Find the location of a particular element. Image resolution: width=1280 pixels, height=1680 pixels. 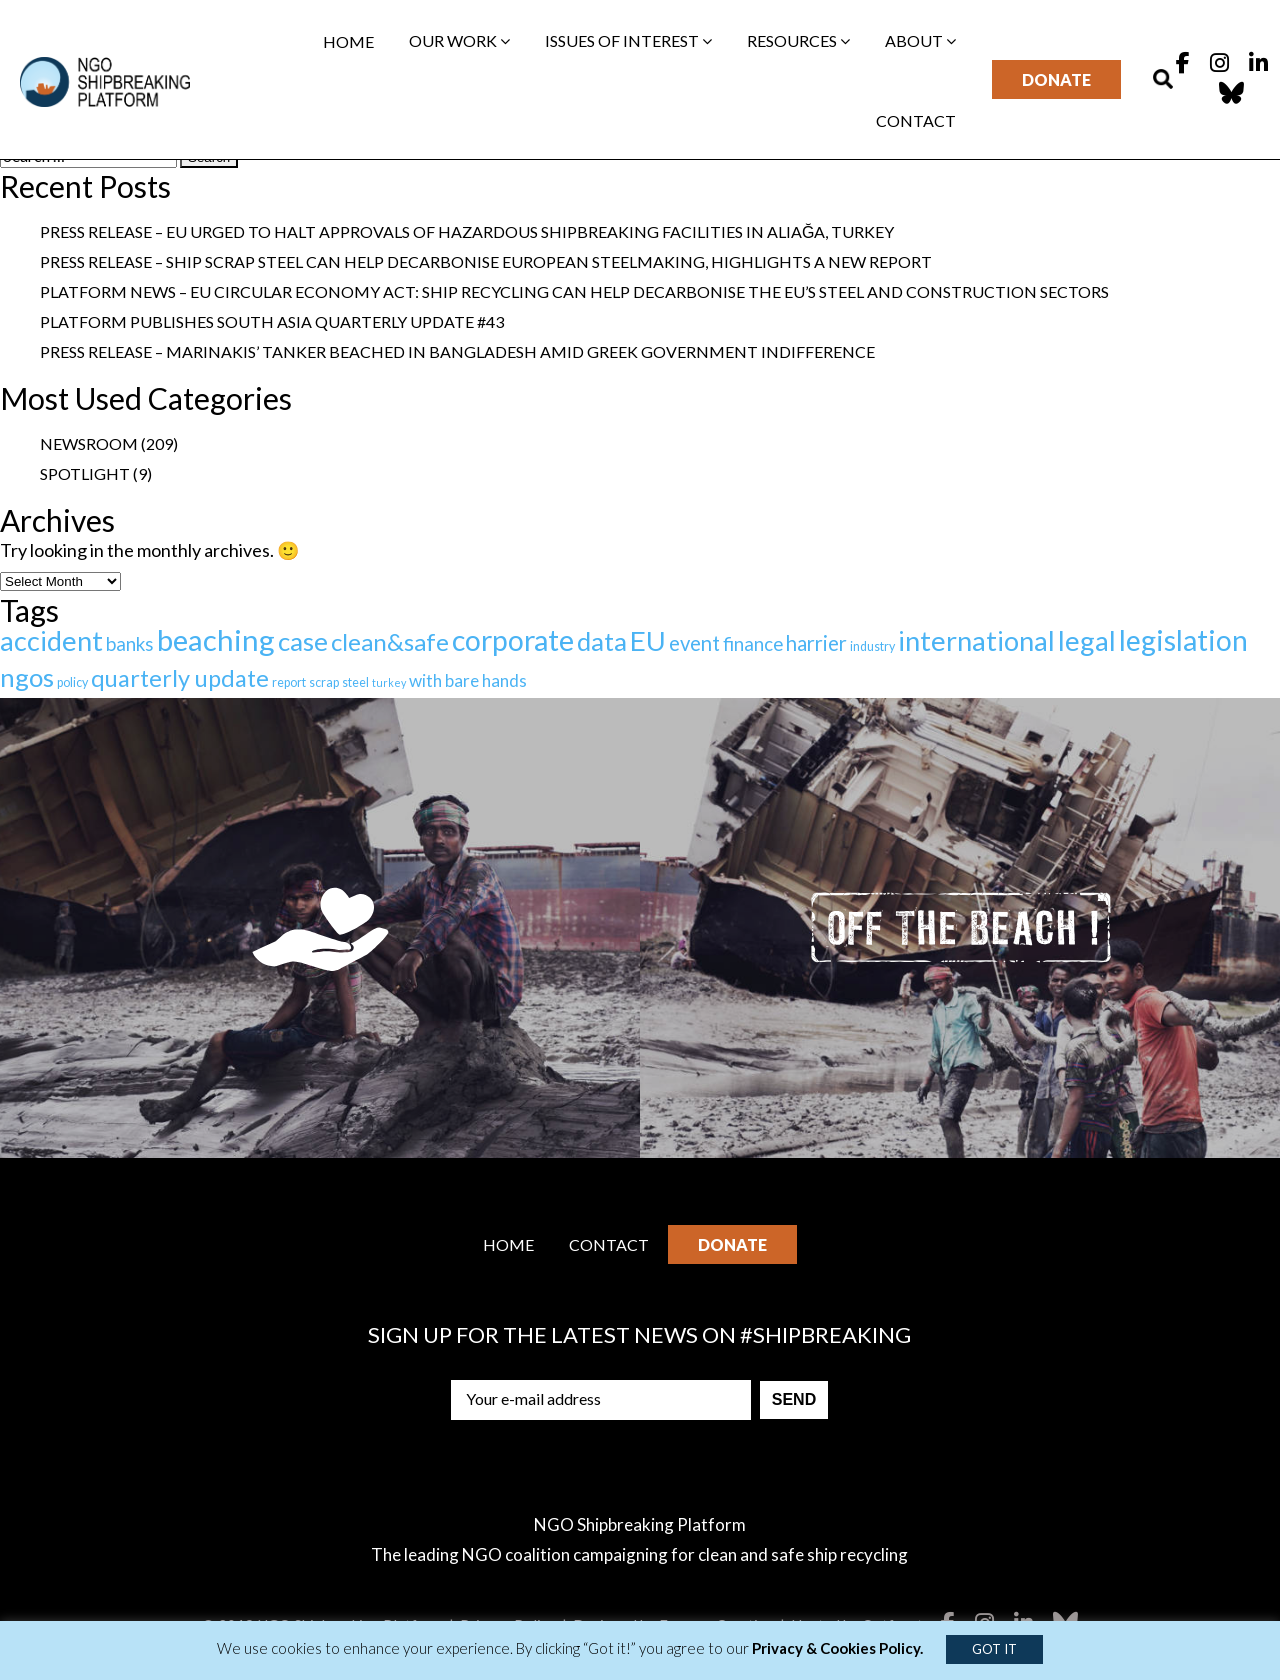

clean&safe [clean&safe (42 items)] is located at coordinates (390, 641).